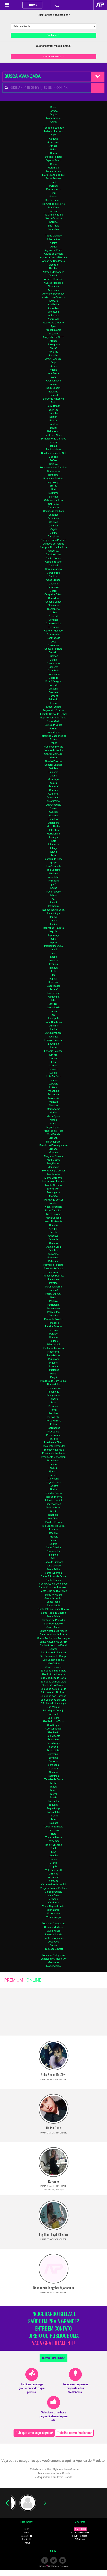  Describe the element at coordinates (53, 167) in the screenshot. I see `Maranhão` at that location.